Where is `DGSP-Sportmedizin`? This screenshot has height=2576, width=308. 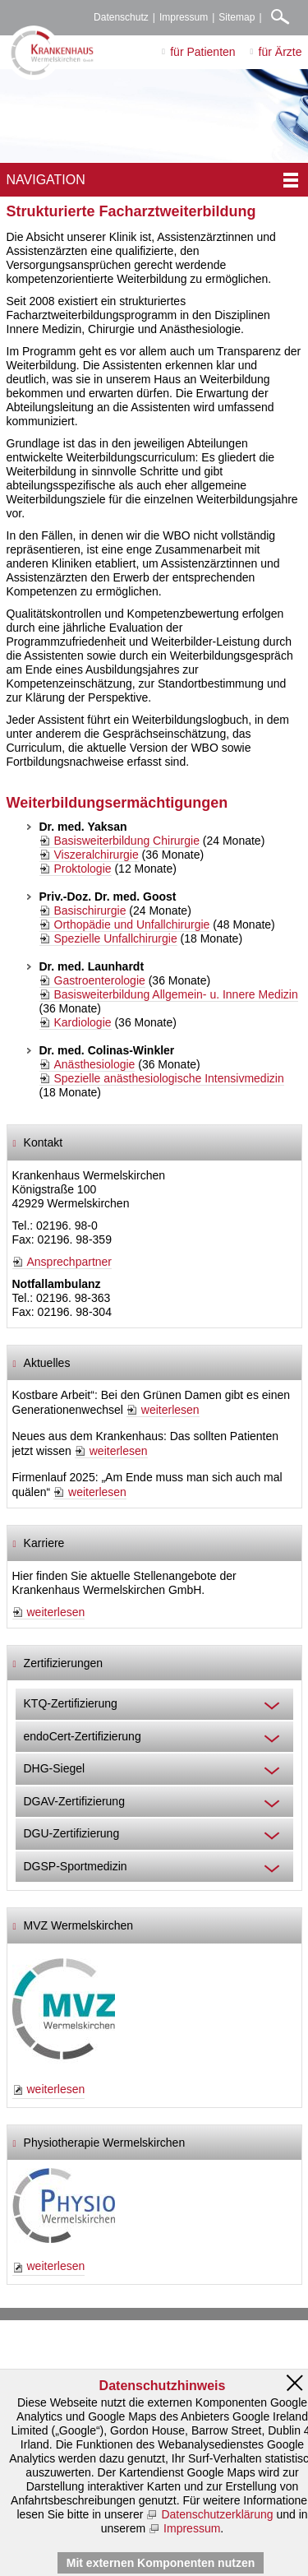 DGSP-Sportmedizin is located at coordinates (75, 1866).